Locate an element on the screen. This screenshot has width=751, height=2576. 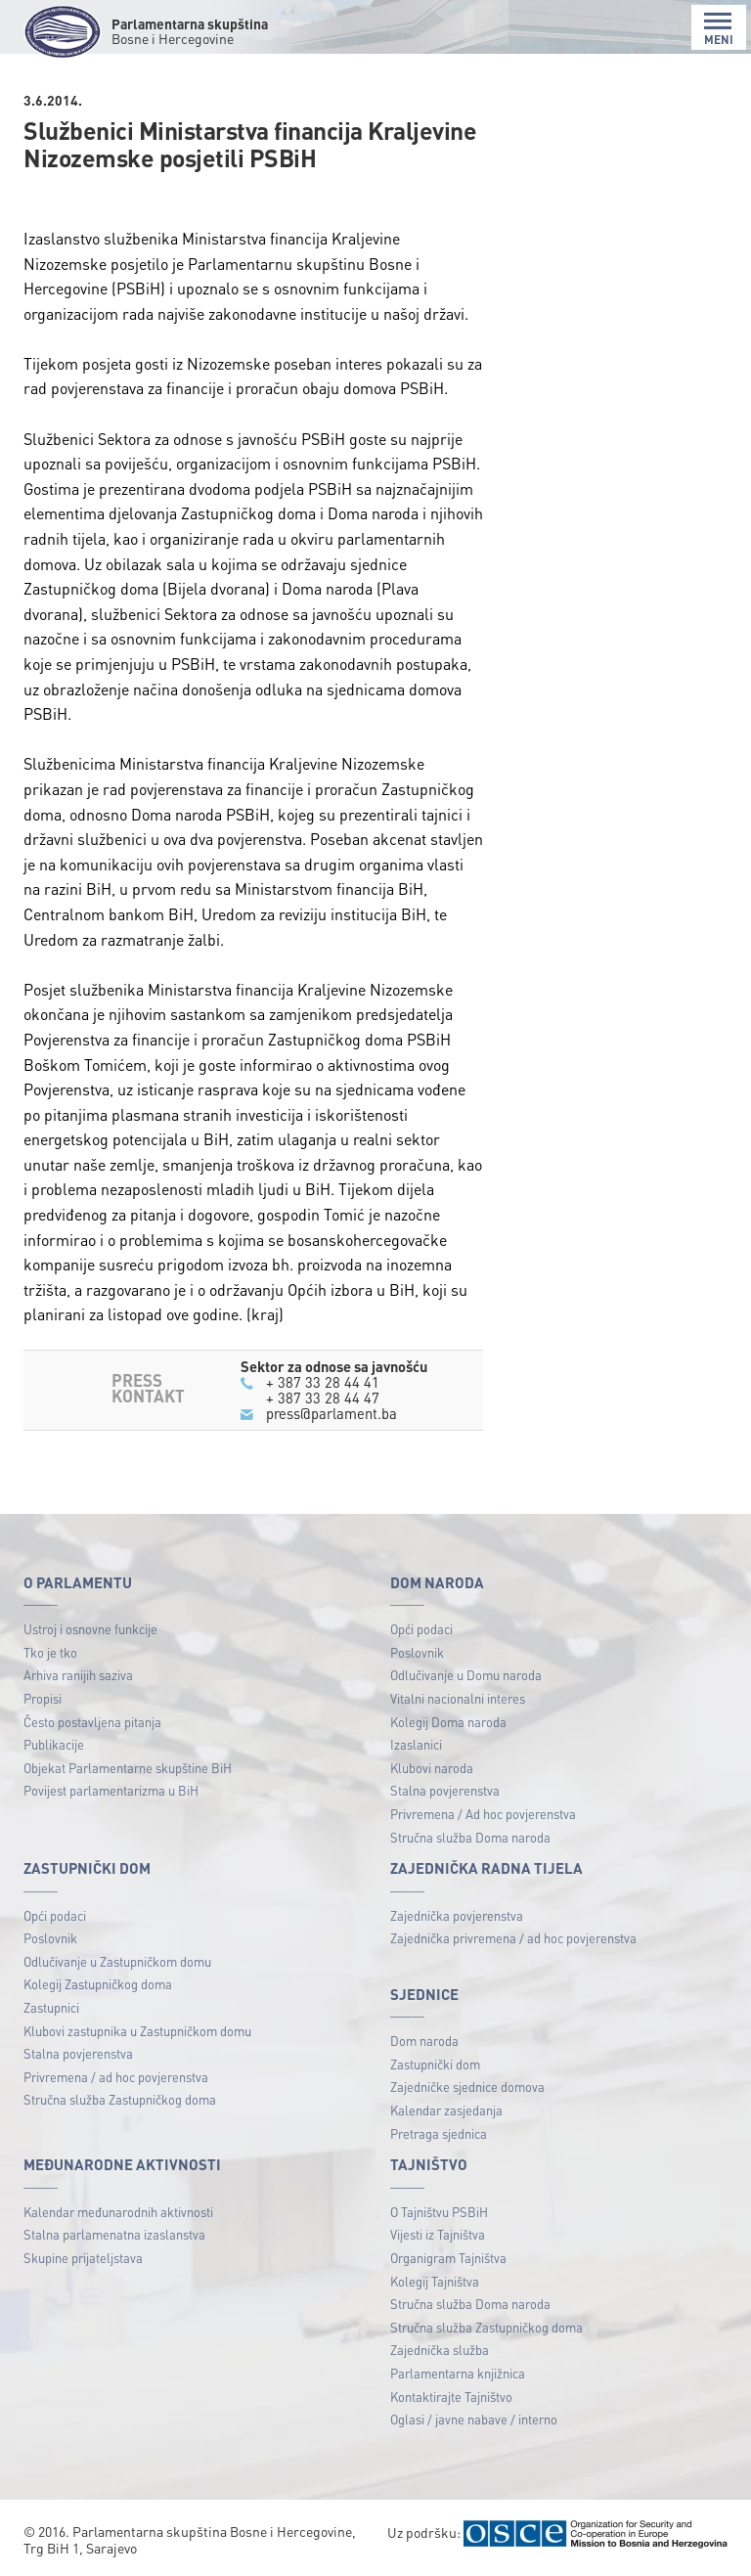
+ 387 33 28 44 41 is located at coordinates (322, 1382).